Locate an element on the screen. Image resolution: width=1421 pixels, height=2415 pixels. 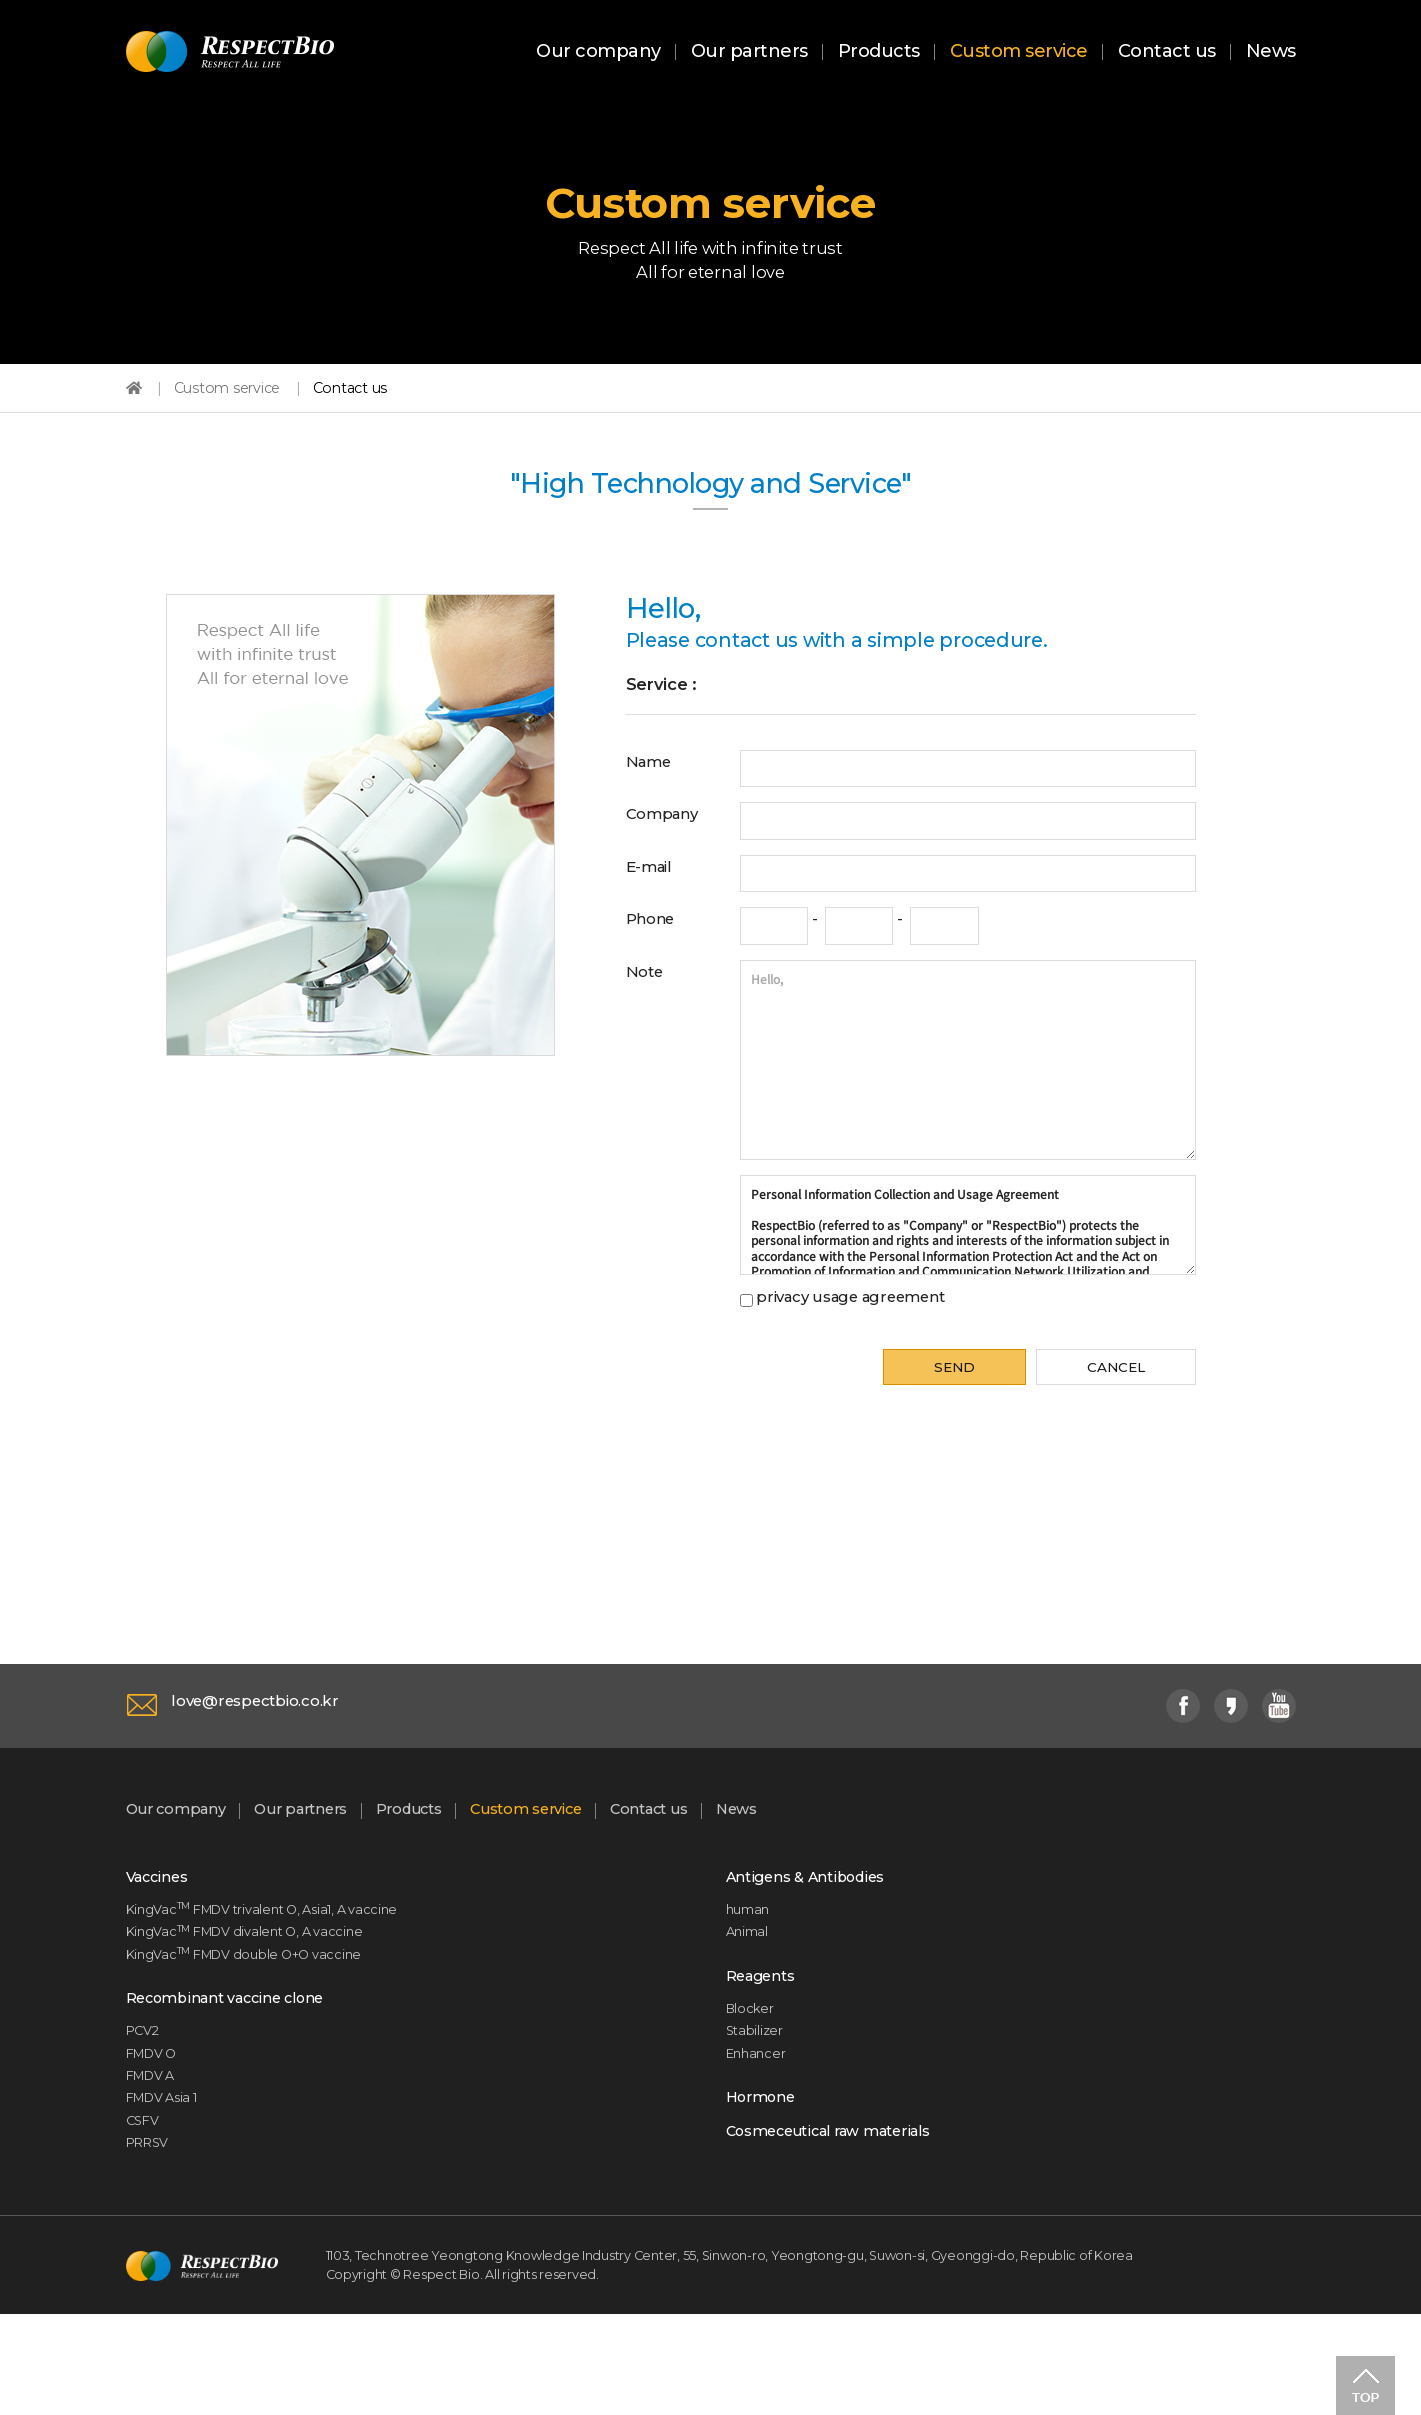
Contact us is located at coordinates (1167, 53).